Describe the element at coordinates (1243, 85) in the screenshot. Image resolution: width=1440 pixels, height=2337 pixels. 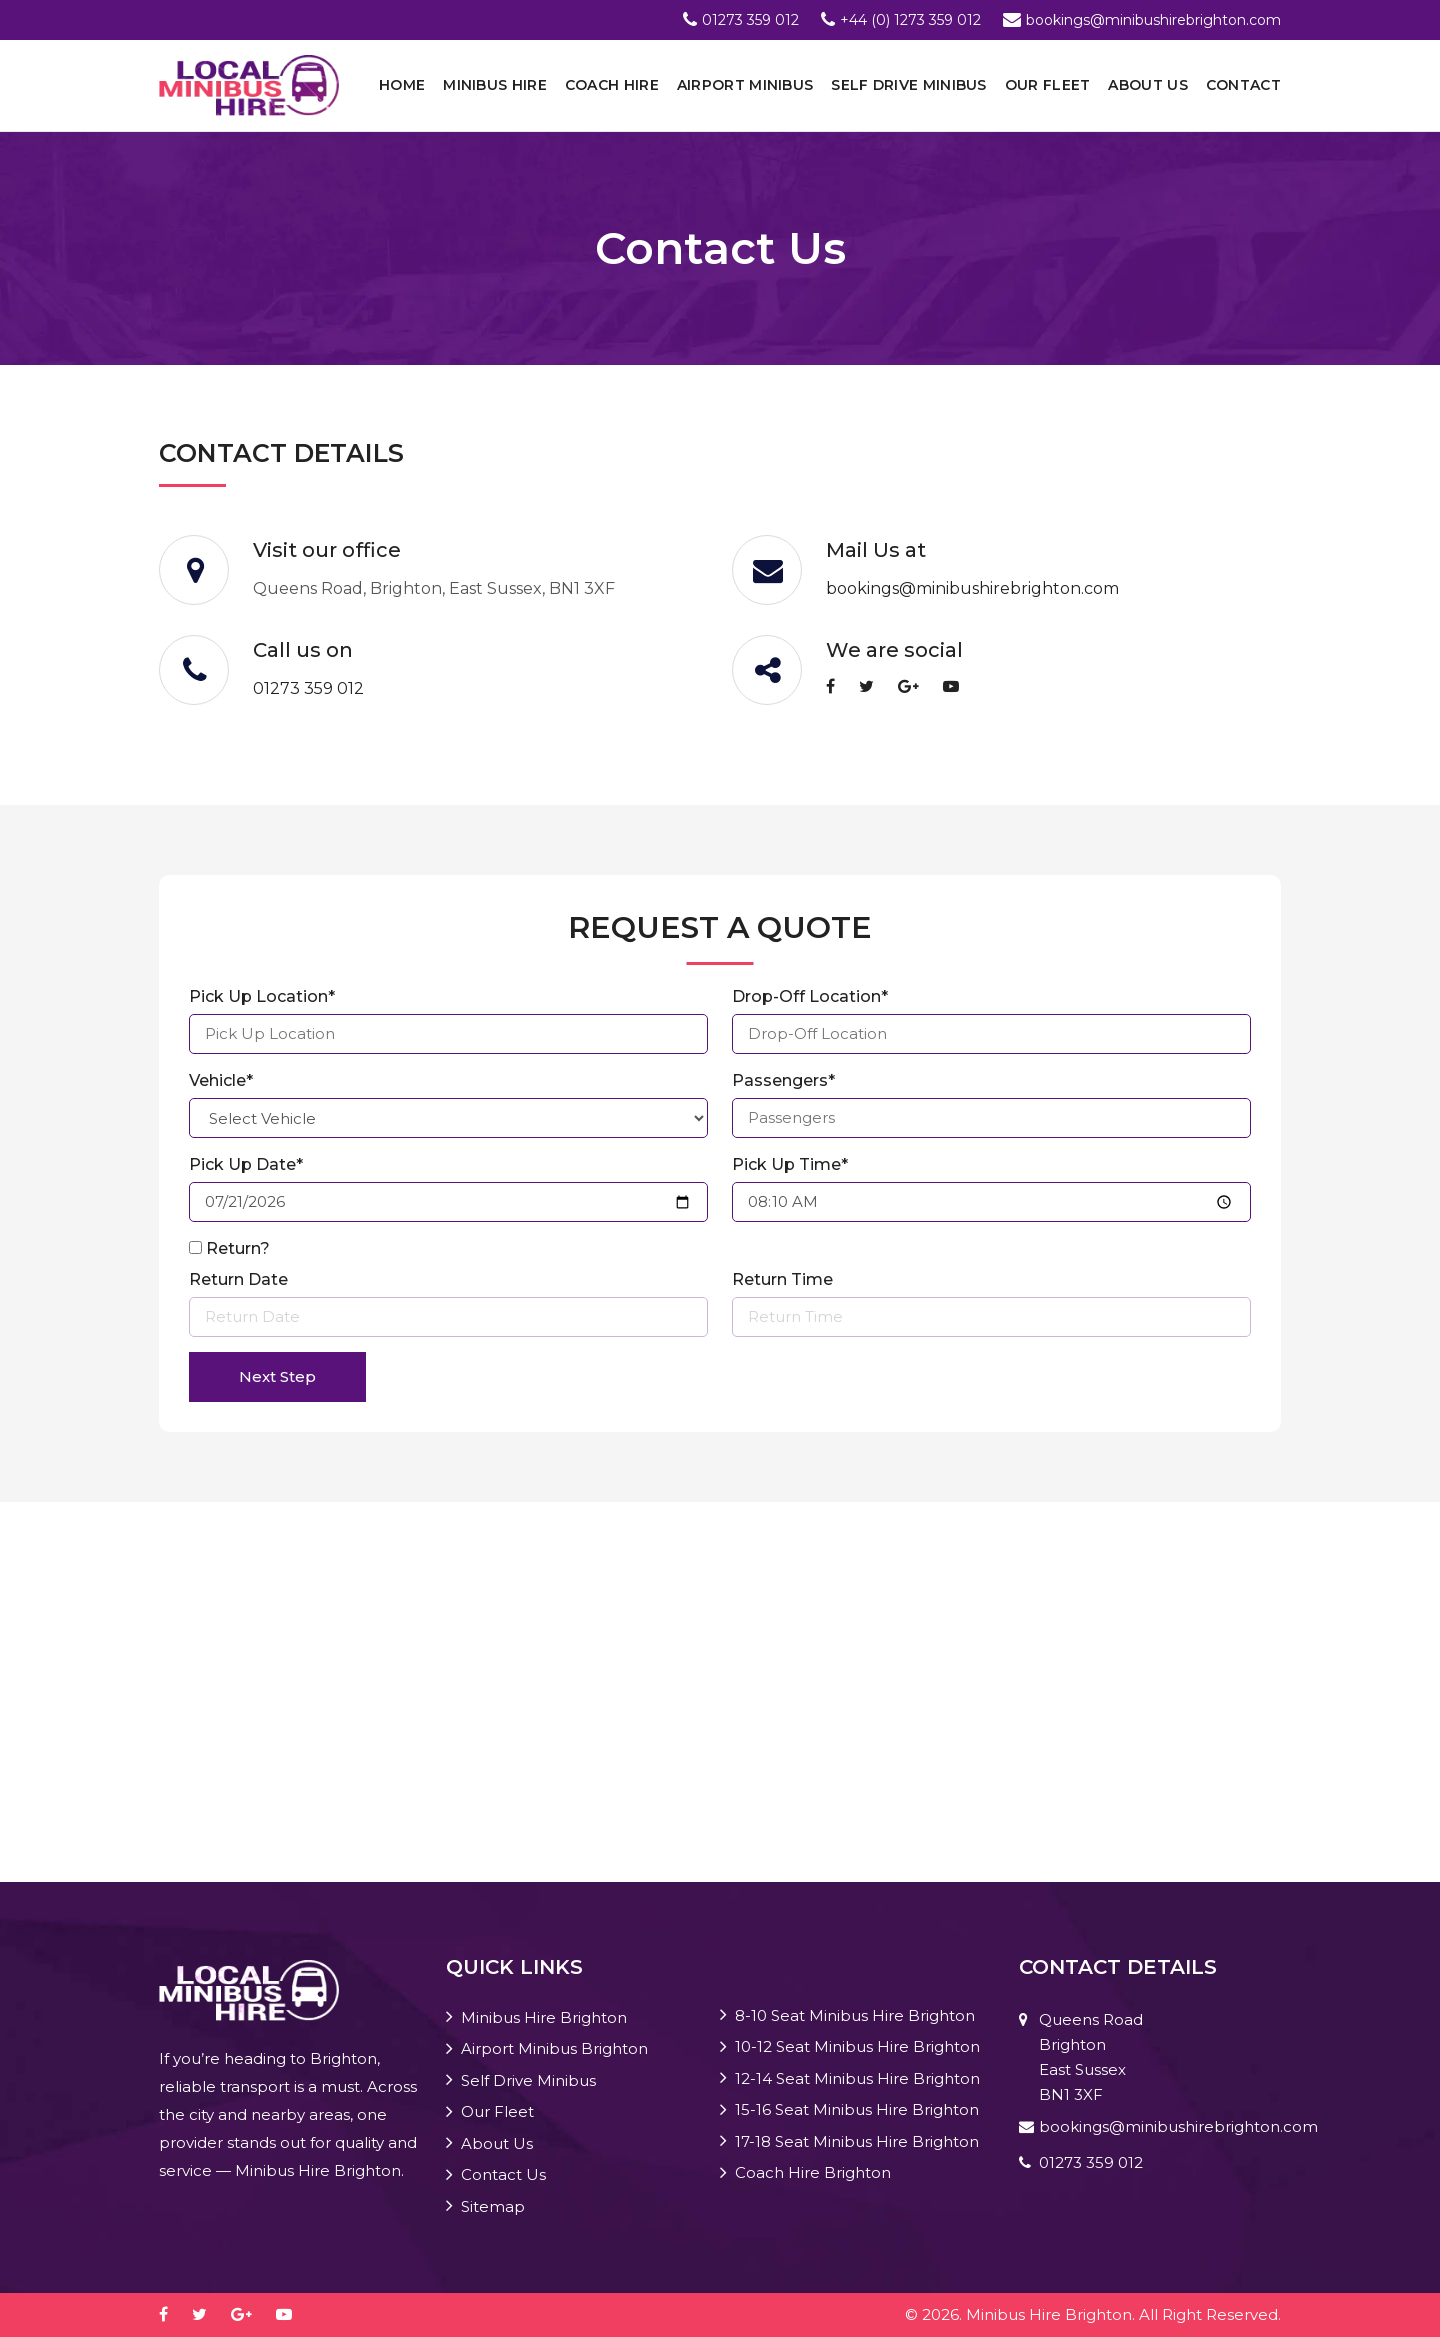
I see `Contact` at that location.